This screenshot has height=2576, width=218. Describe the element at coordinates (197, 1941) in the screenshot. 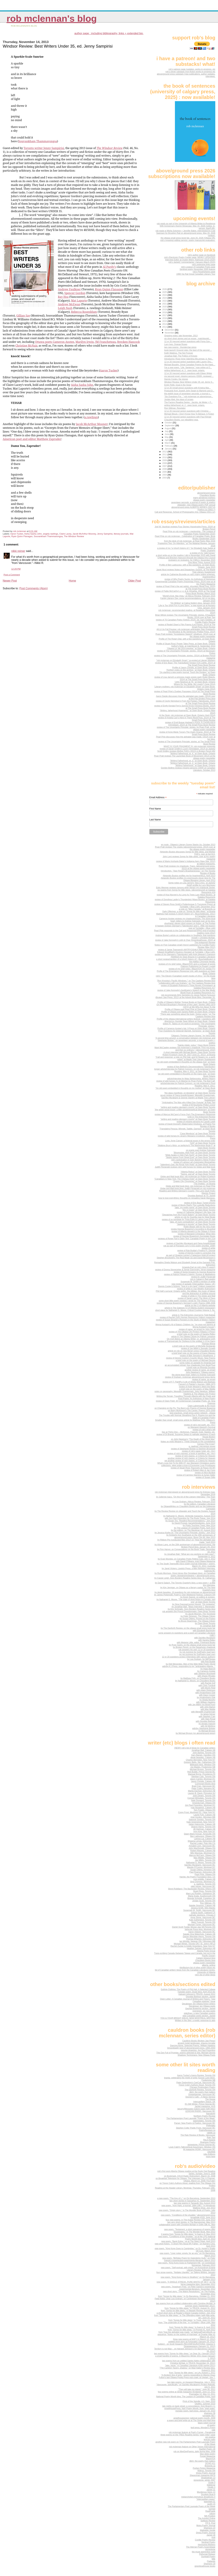

I see `Ian Whistle, Nepean ON / Winnipeg MB` at that location.